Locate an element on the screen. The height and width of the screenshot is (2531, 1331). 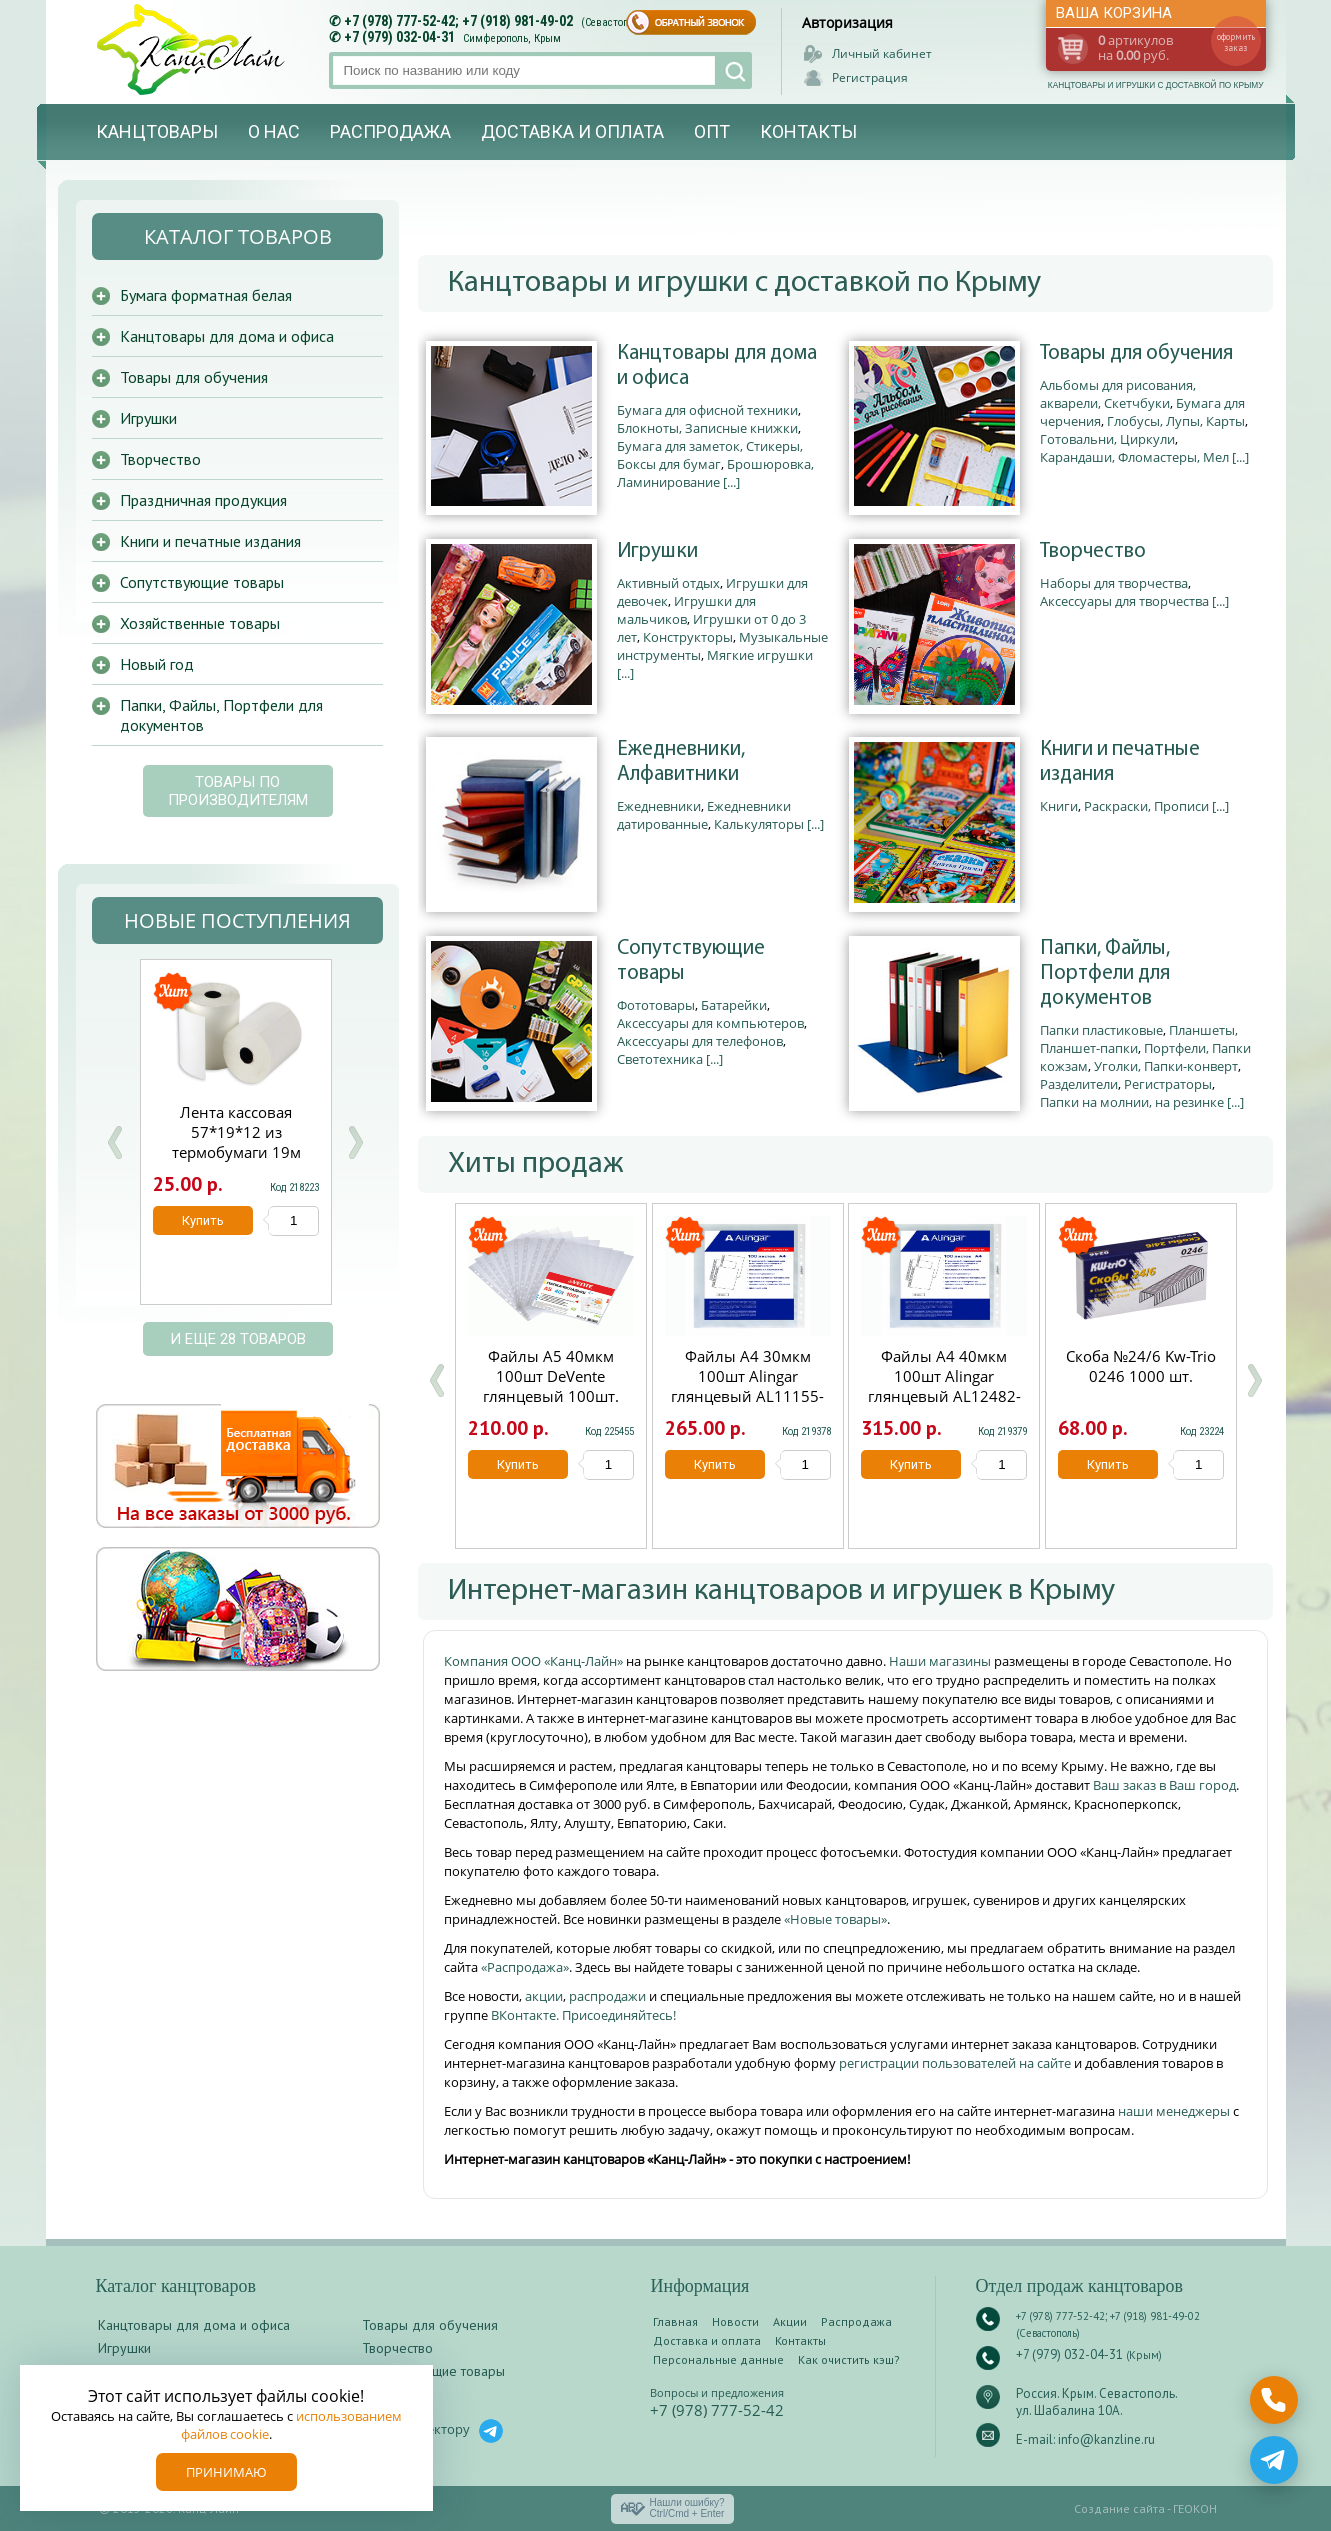
Ежедневники датированные is located at coordinates (704, 815).